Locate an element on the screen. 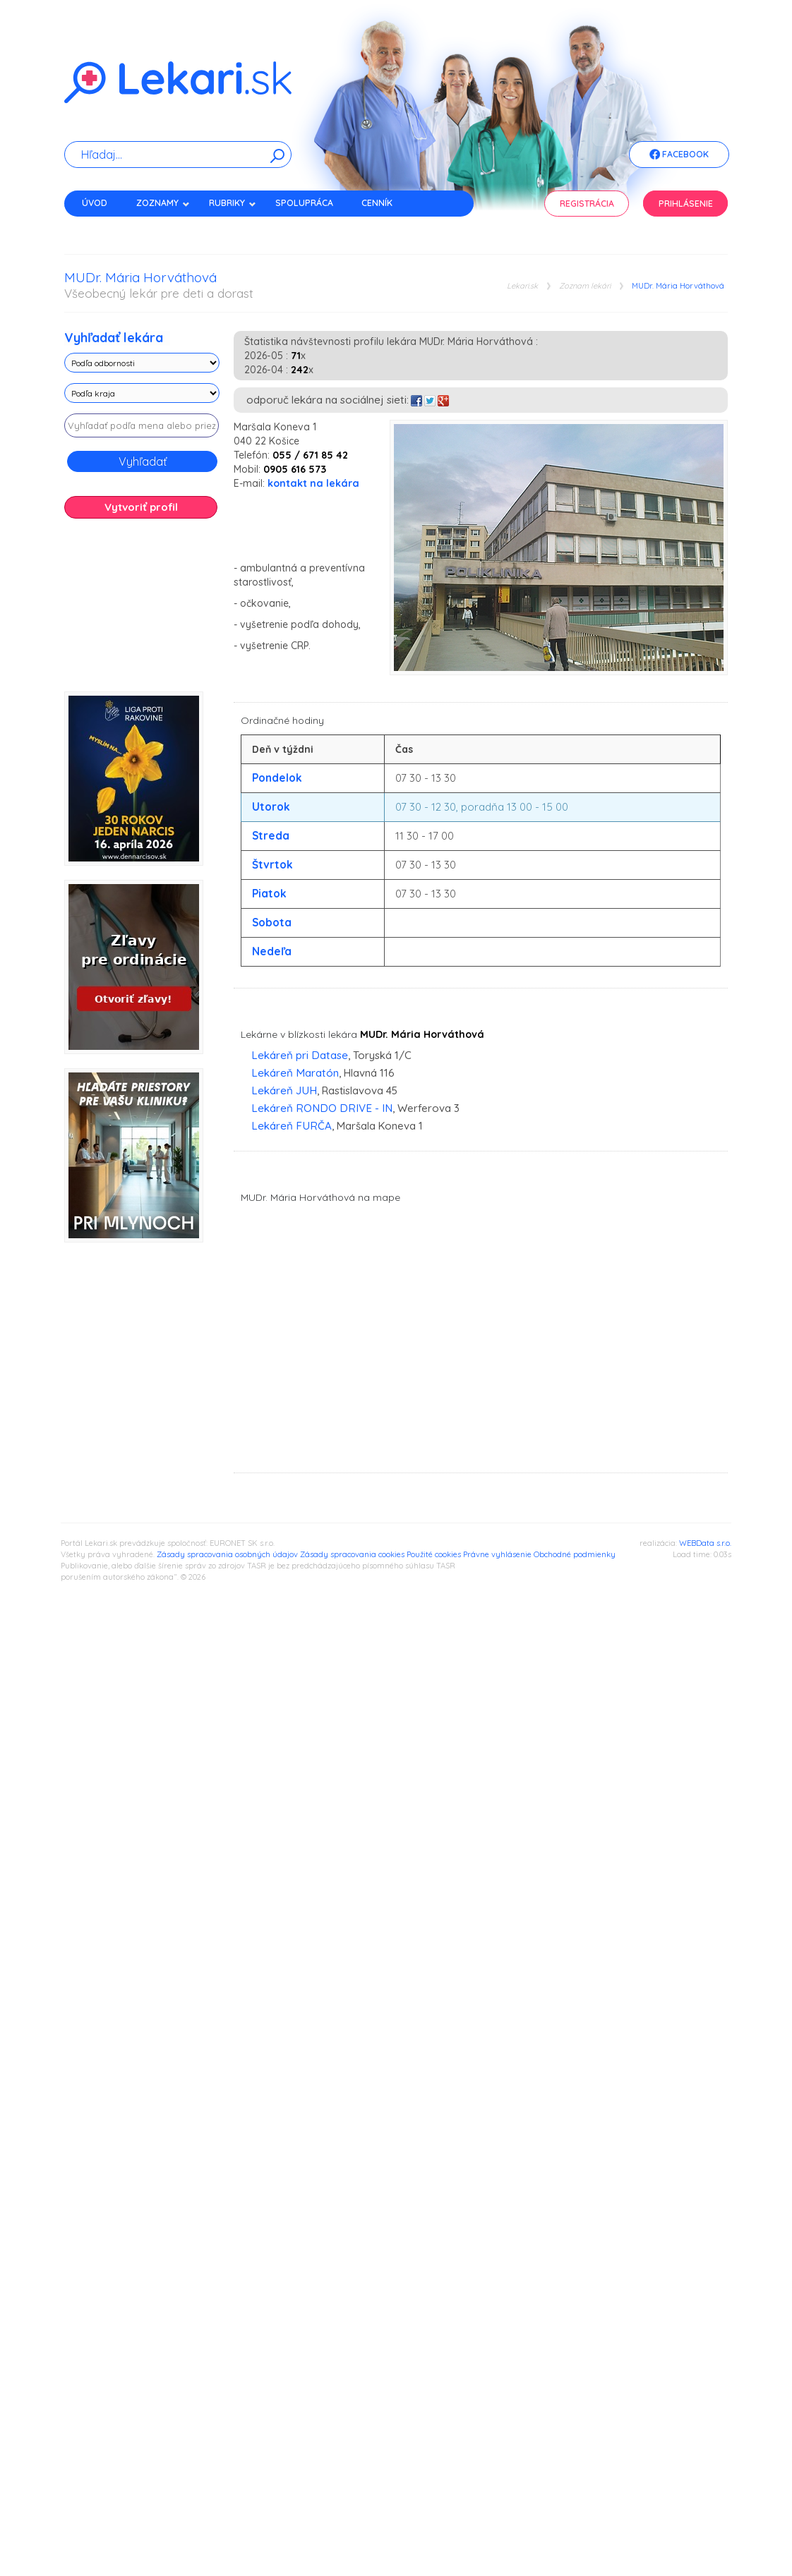 The height and width of the screenshot is (2576, 792). Obchodné podmienky is located at coordinates (575, 1554).